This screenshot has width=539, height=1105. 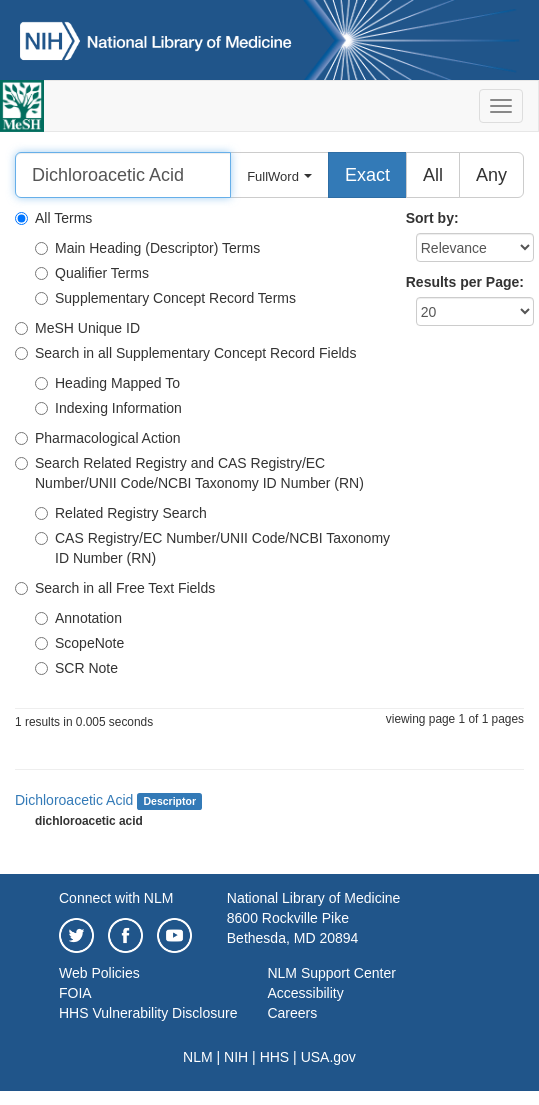 What do you see at coordinates (165, 298) in the screenshot?
I see `Supplementary Concept Record Terms` at bounding box center [165, 298].